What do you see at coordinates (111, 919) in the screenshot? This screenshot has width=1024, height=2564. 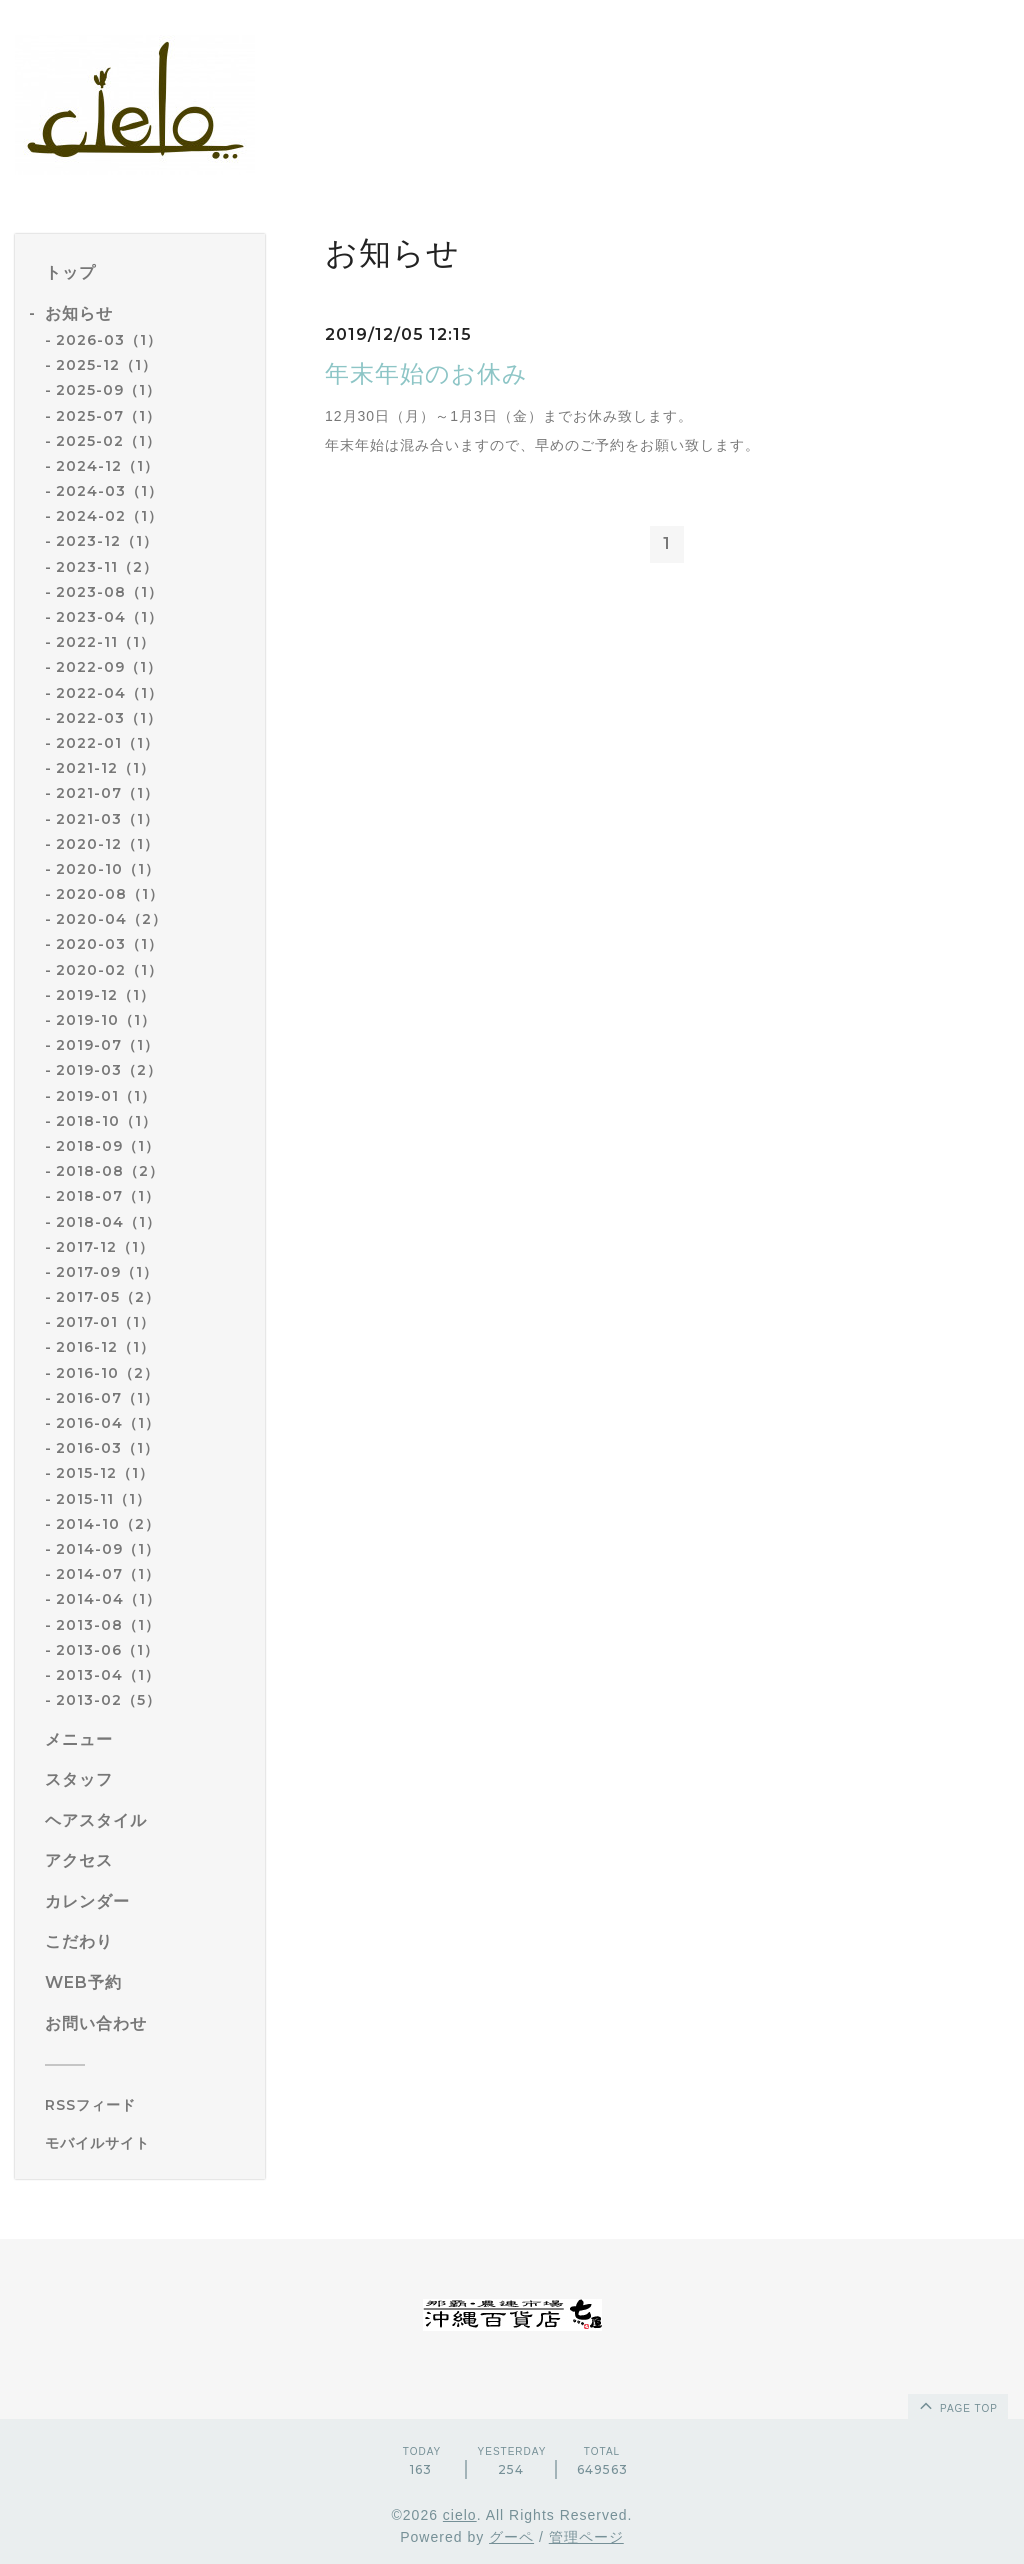 I see `2020-04（2）` at bounding box center [111, 919].